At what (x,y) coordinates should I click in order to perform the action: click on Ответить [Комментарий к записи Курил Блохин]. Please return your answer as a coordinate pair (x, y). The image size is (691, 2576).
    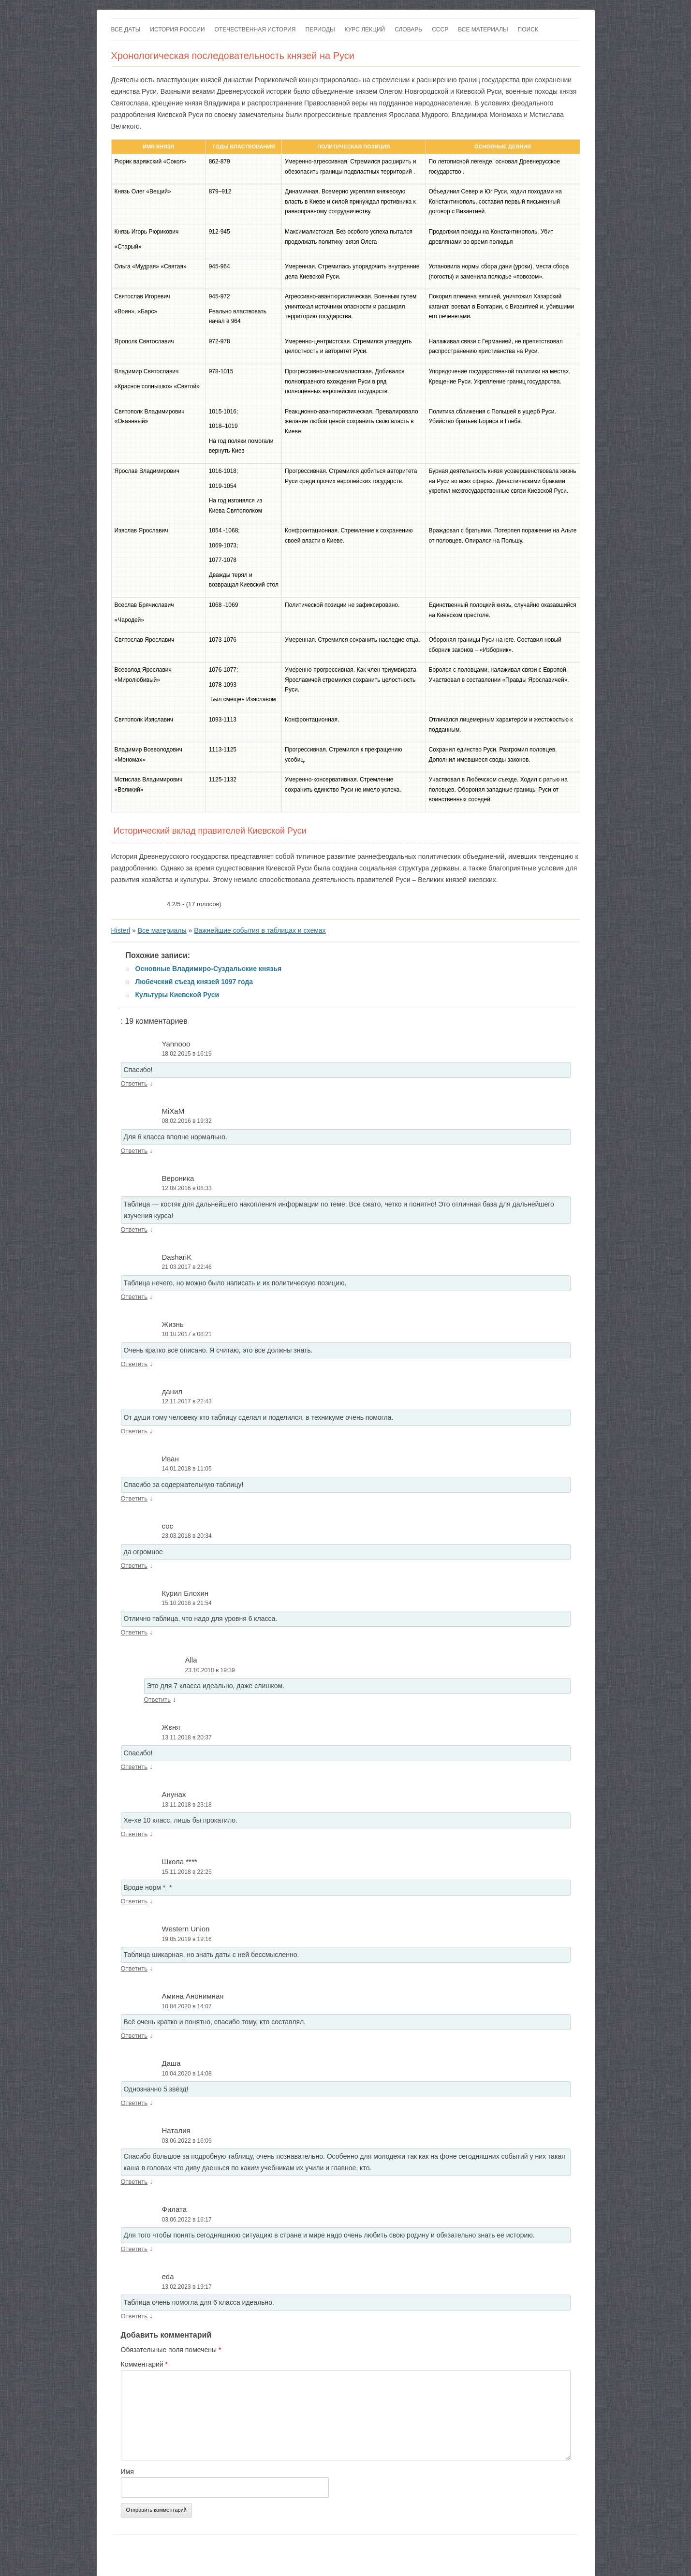
    Looking at the image, I should click on (134, 1632).